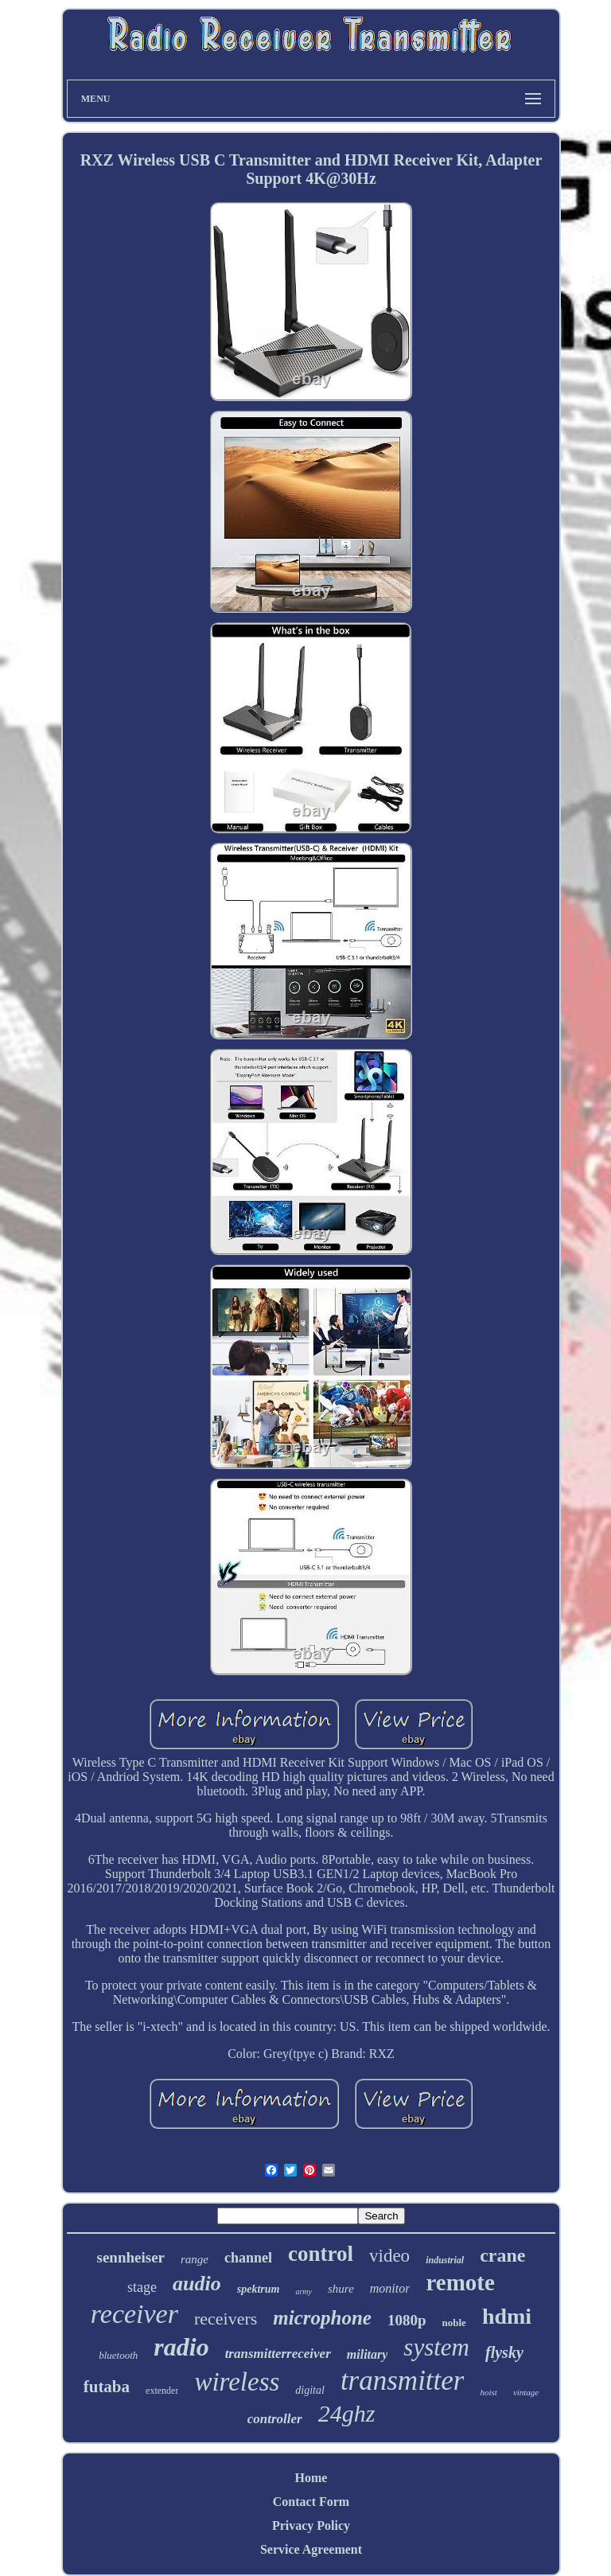 The image size is (611, 2576). I want to click on Contact Form, so click(311, 2501).